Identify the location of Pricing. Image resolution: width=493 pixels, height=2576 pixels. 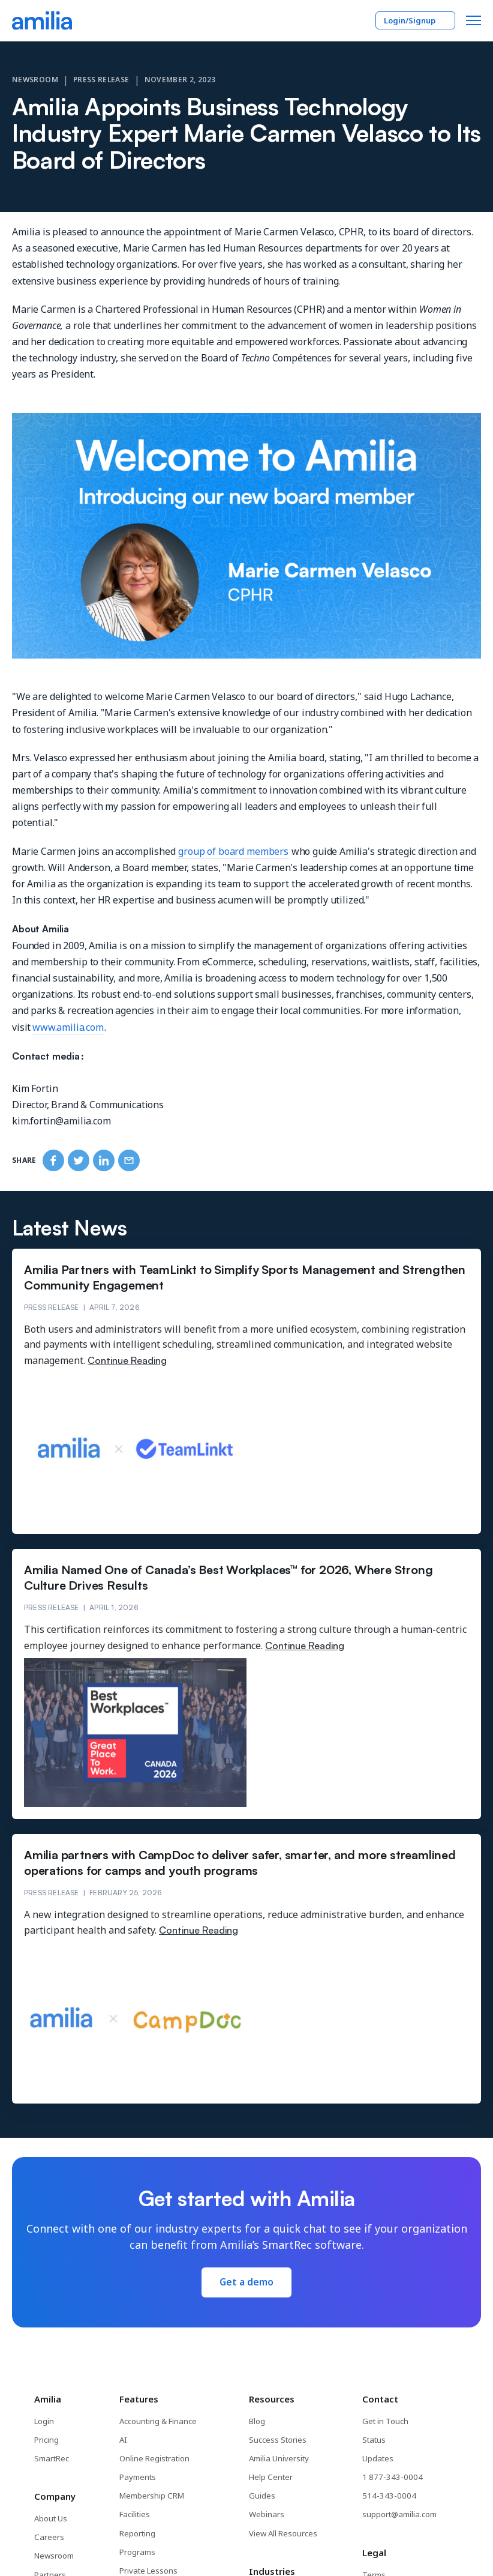
(46, 2439).